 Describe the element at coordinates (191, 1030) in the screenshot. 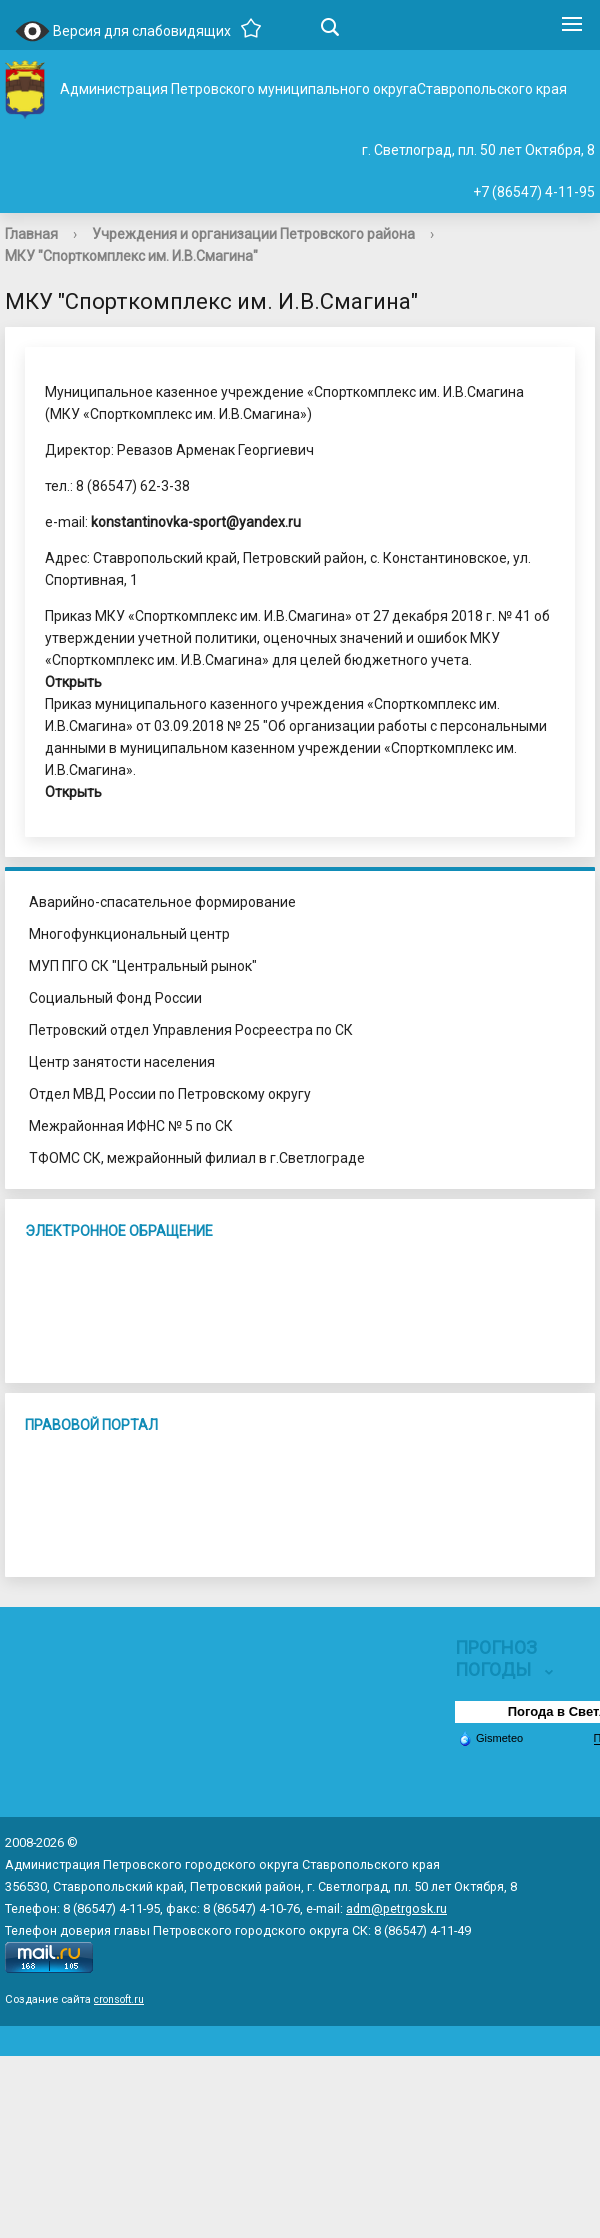

I see `Петровский отдел Управления Росреестра по СК` at that location.